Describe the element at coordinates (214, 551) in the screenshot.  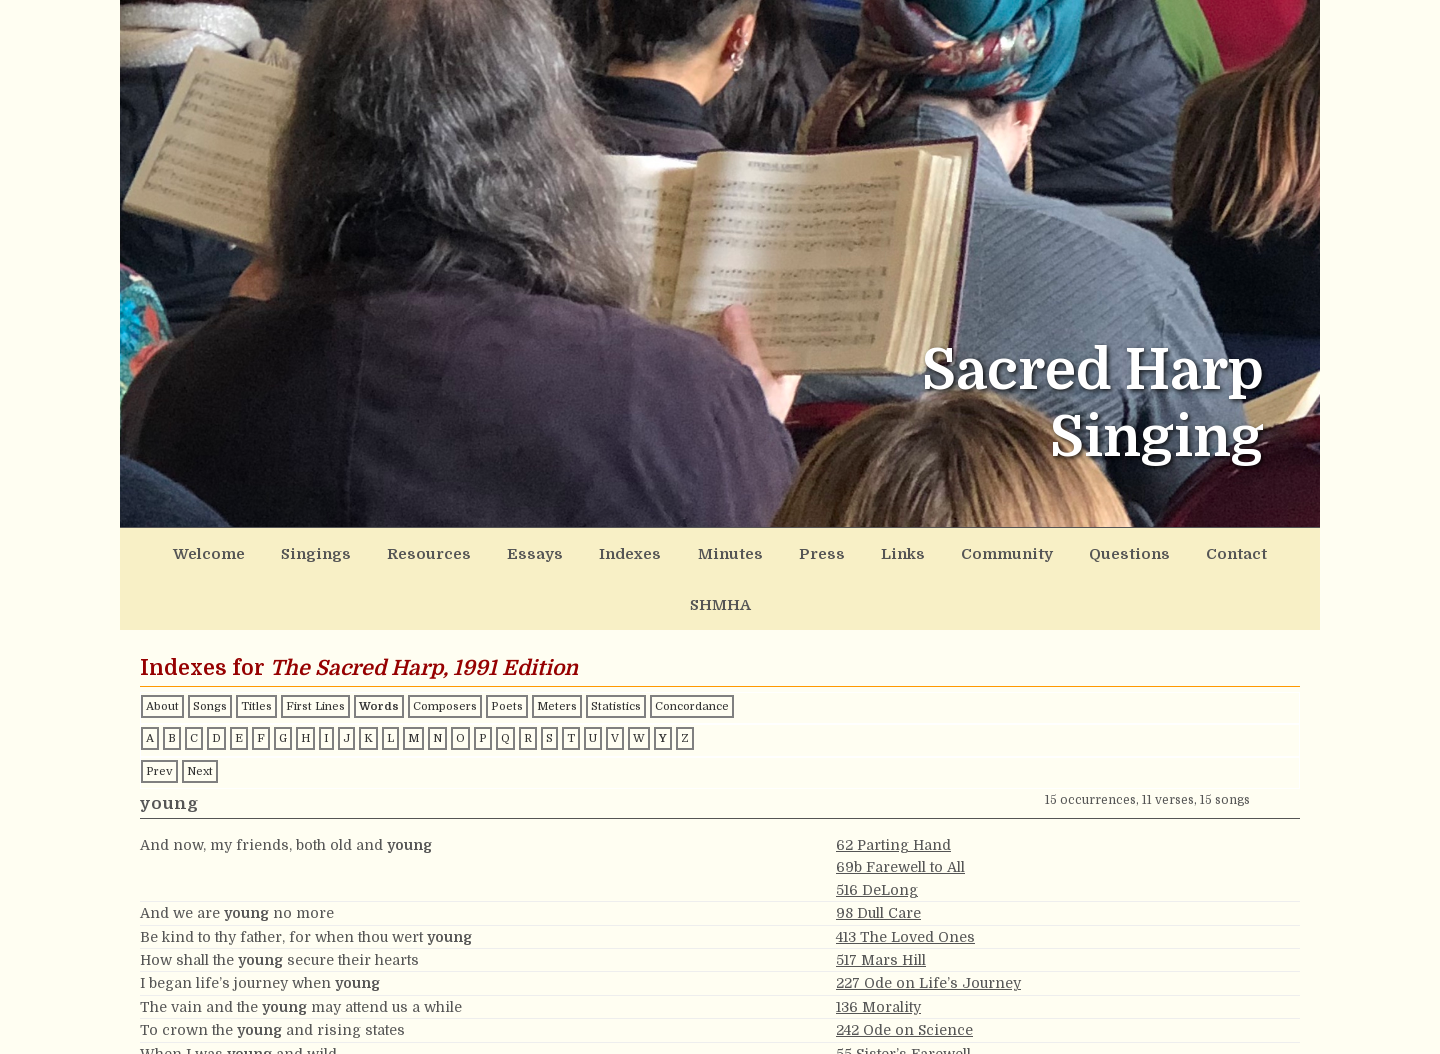
I see `Welcome` at that location.